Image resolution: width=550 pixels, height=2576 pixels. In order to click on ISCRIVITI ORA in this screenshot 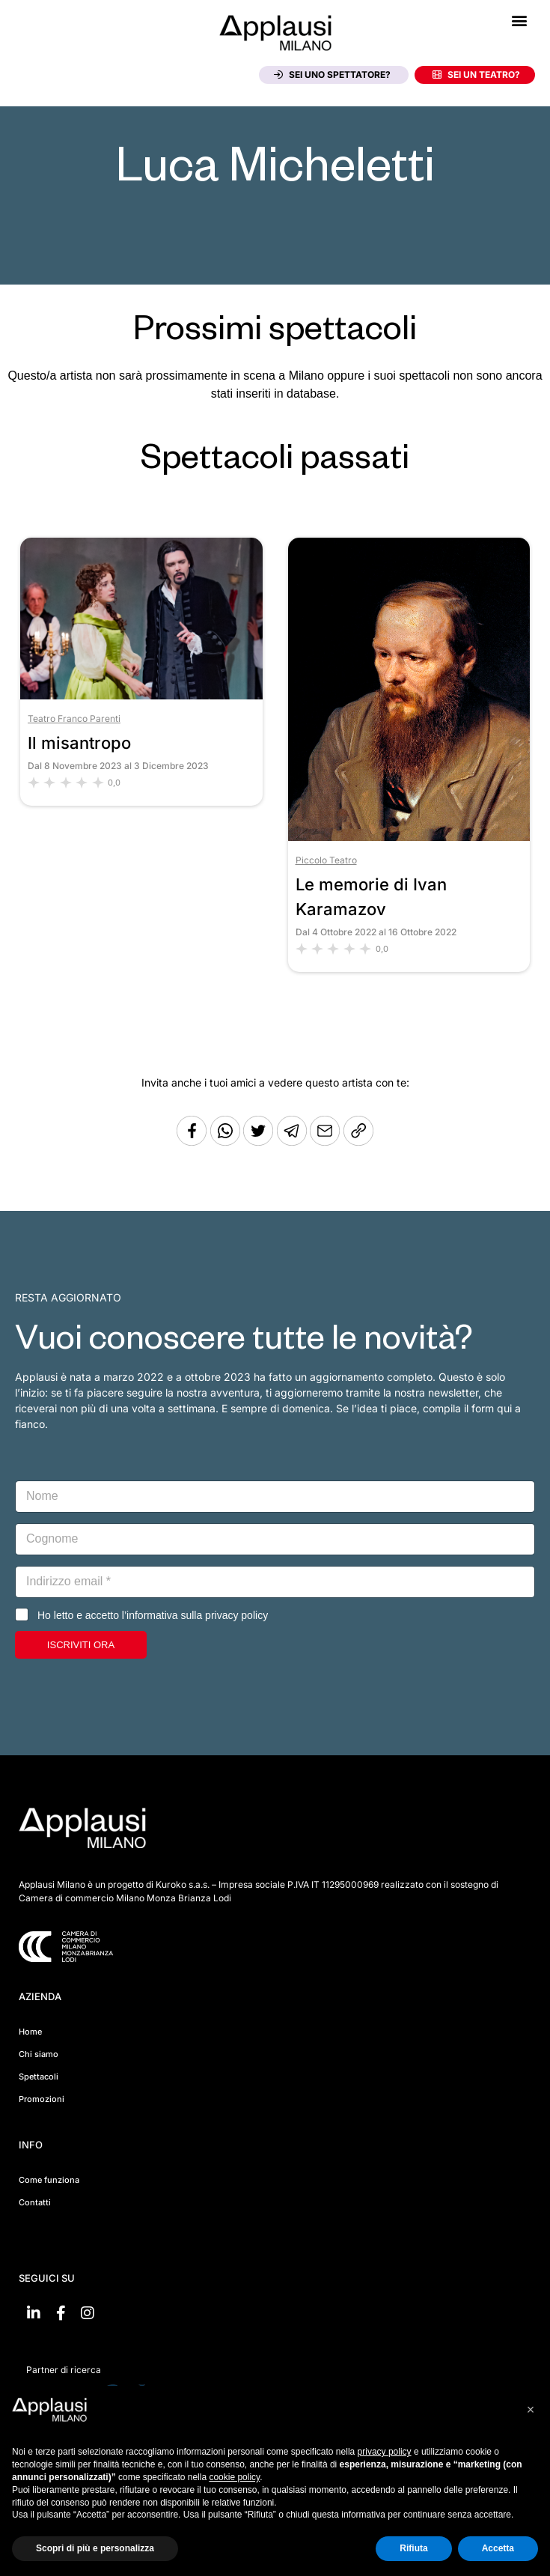, I will do `click(80, 1644)`.